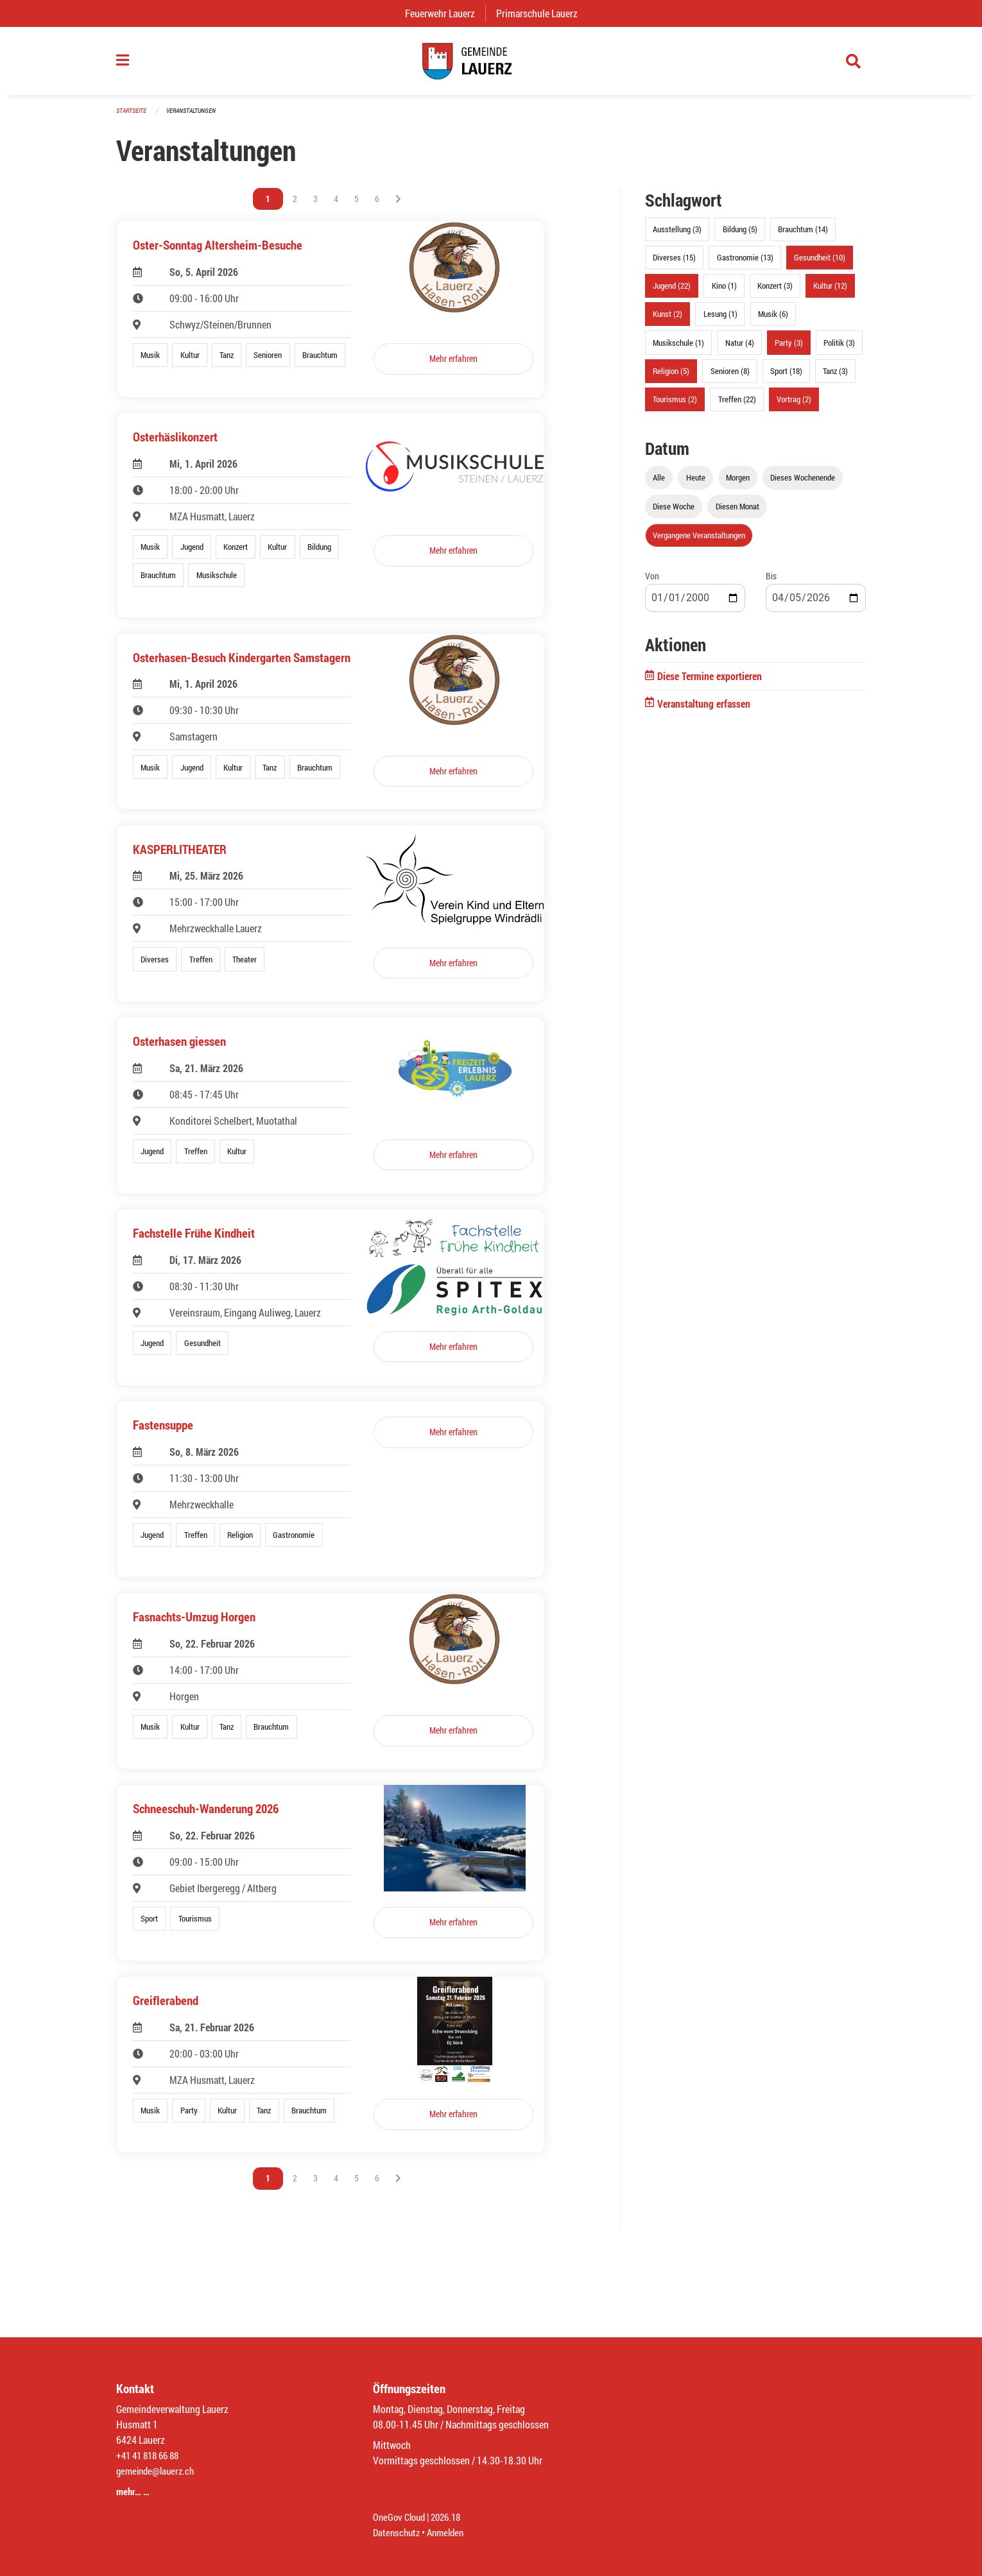 This screenshot has height=2576, width=982. I want to click on Politik (3), so click(839, 348).